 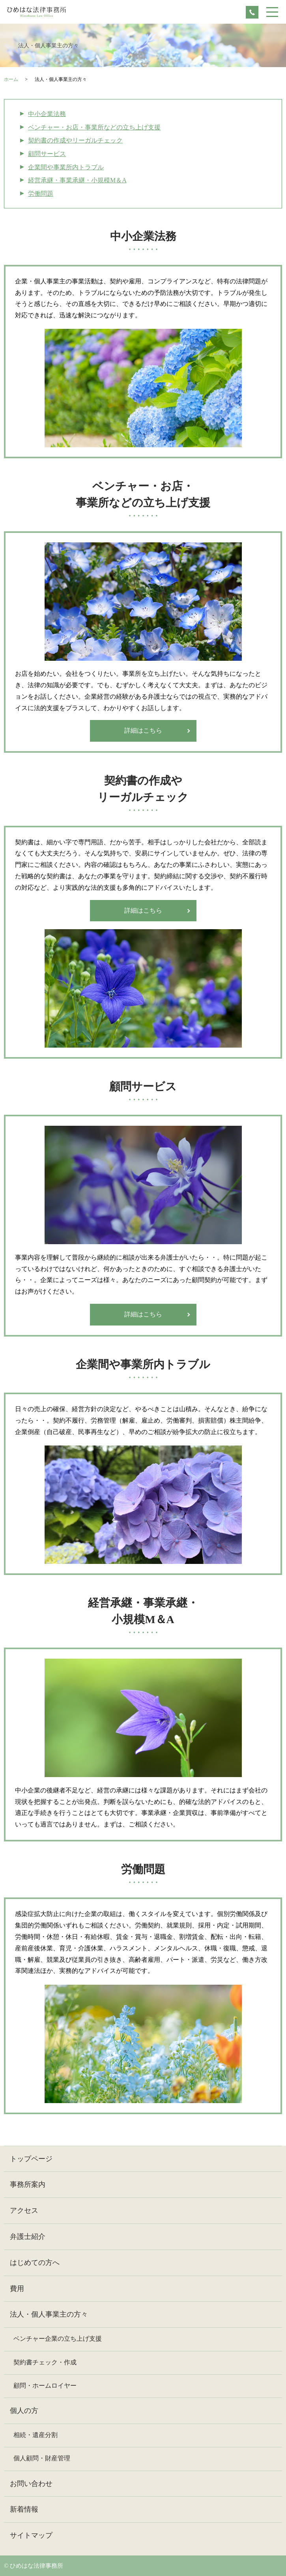 I want to click on トップページ, so click(x=31, y=2159).